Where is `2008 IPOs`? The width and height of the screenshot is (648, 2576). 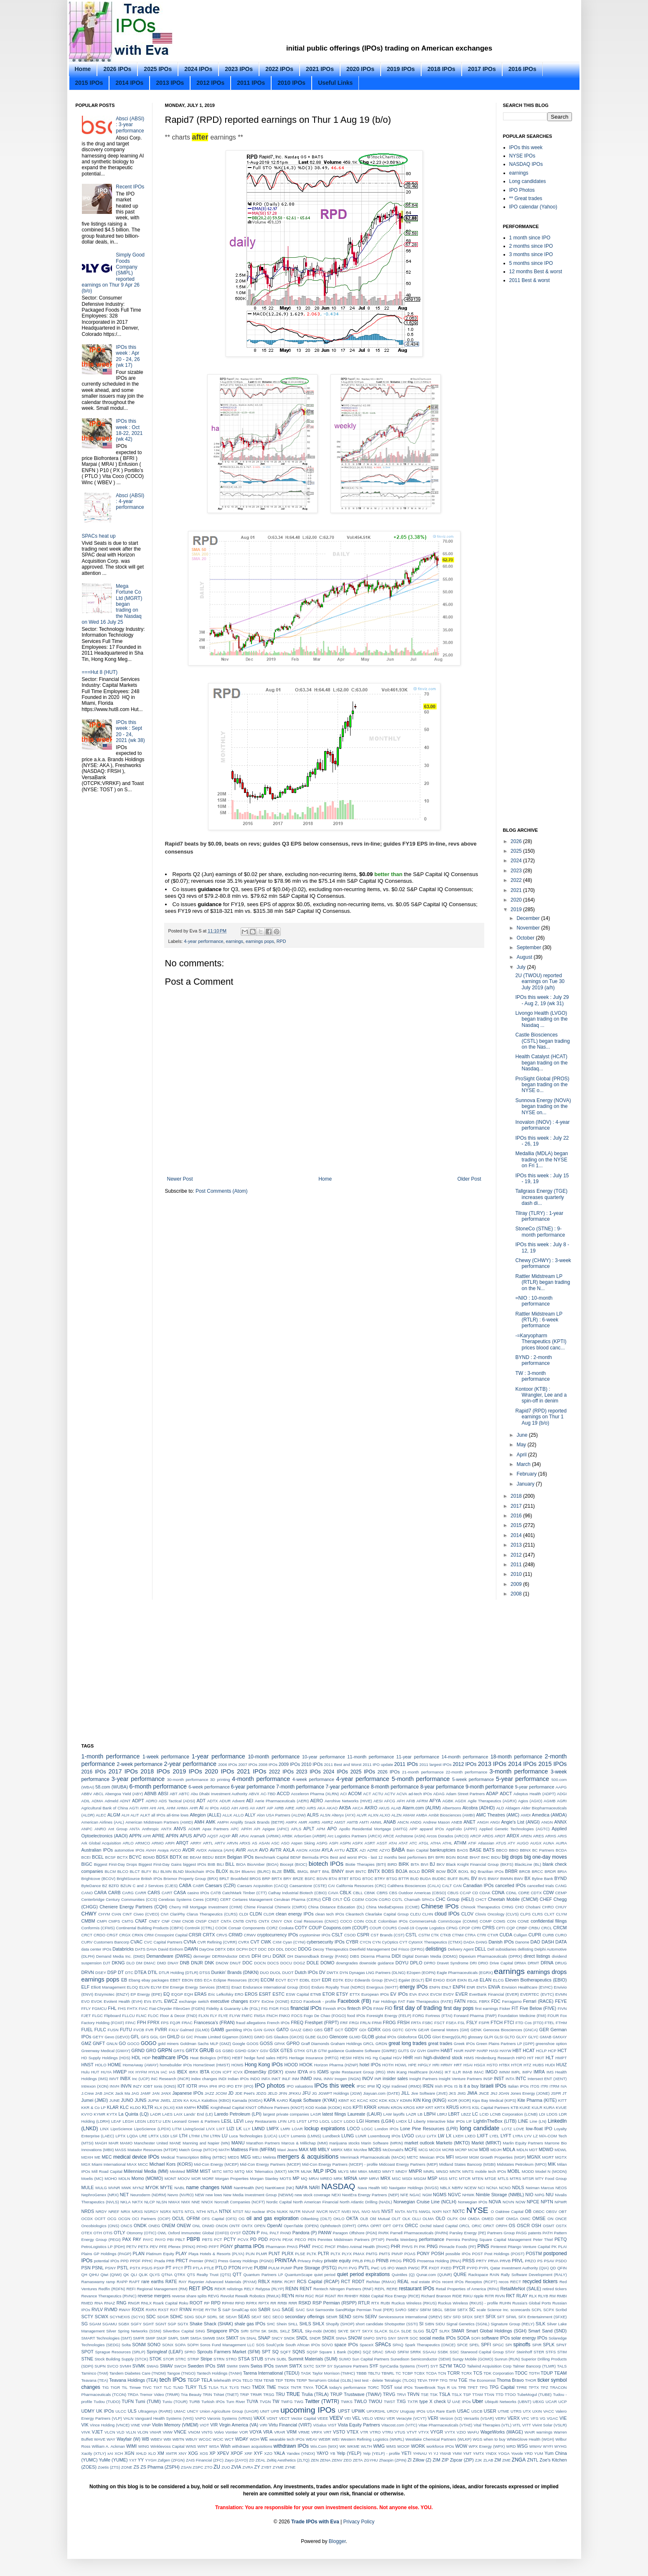 2008 IPOs is located at coordinates (268, 1764).